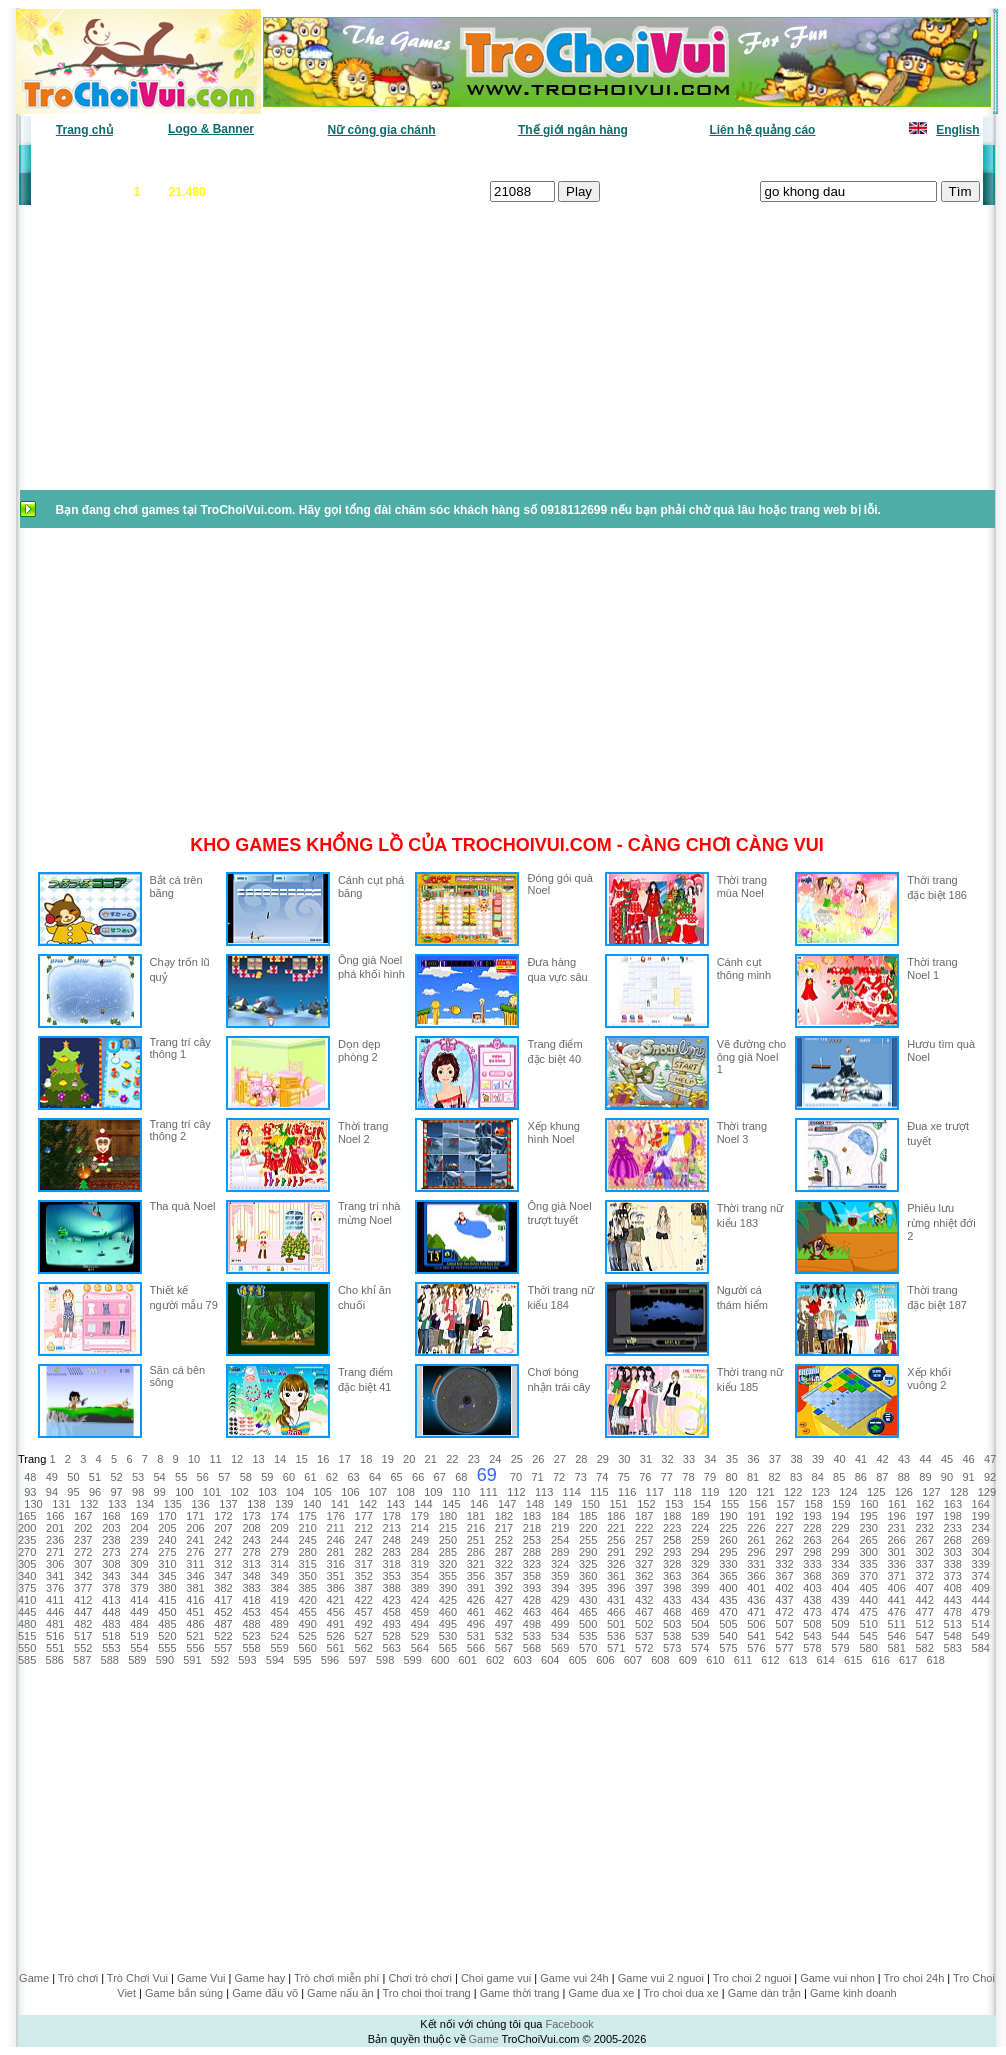 The width and height of the screenshot is (1006, 2055). I want to click on 198, so click(953, 1516).